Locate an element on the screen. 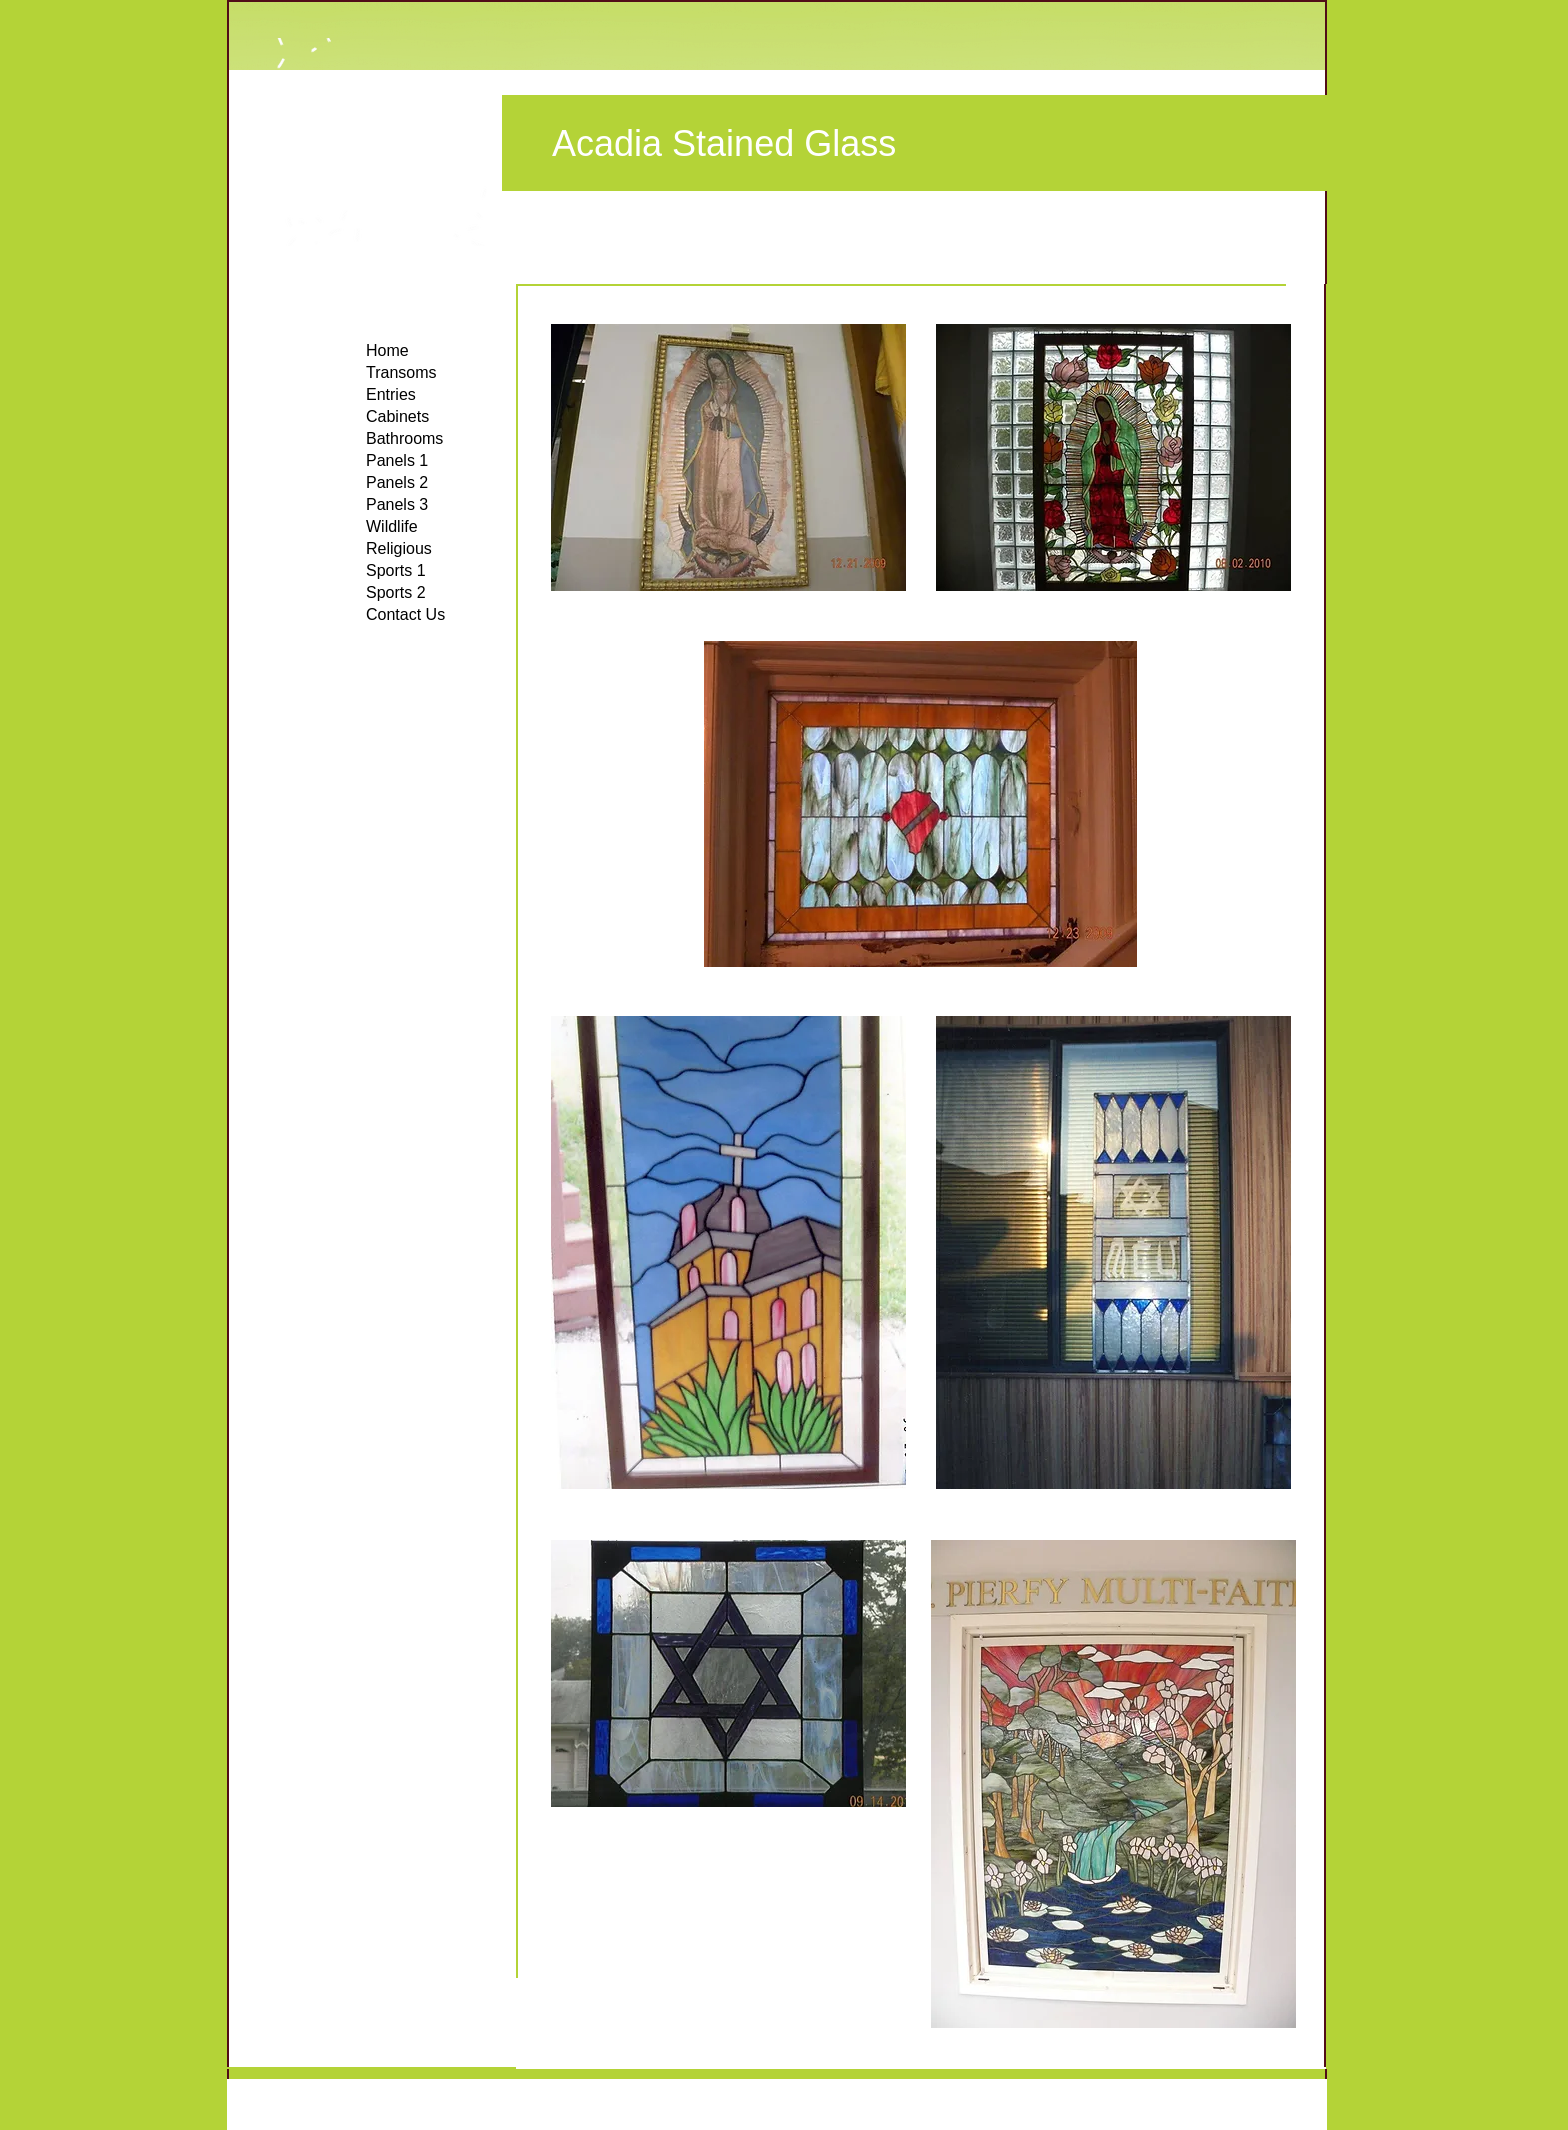  Bathrooms is located at coordinates (404, 438).